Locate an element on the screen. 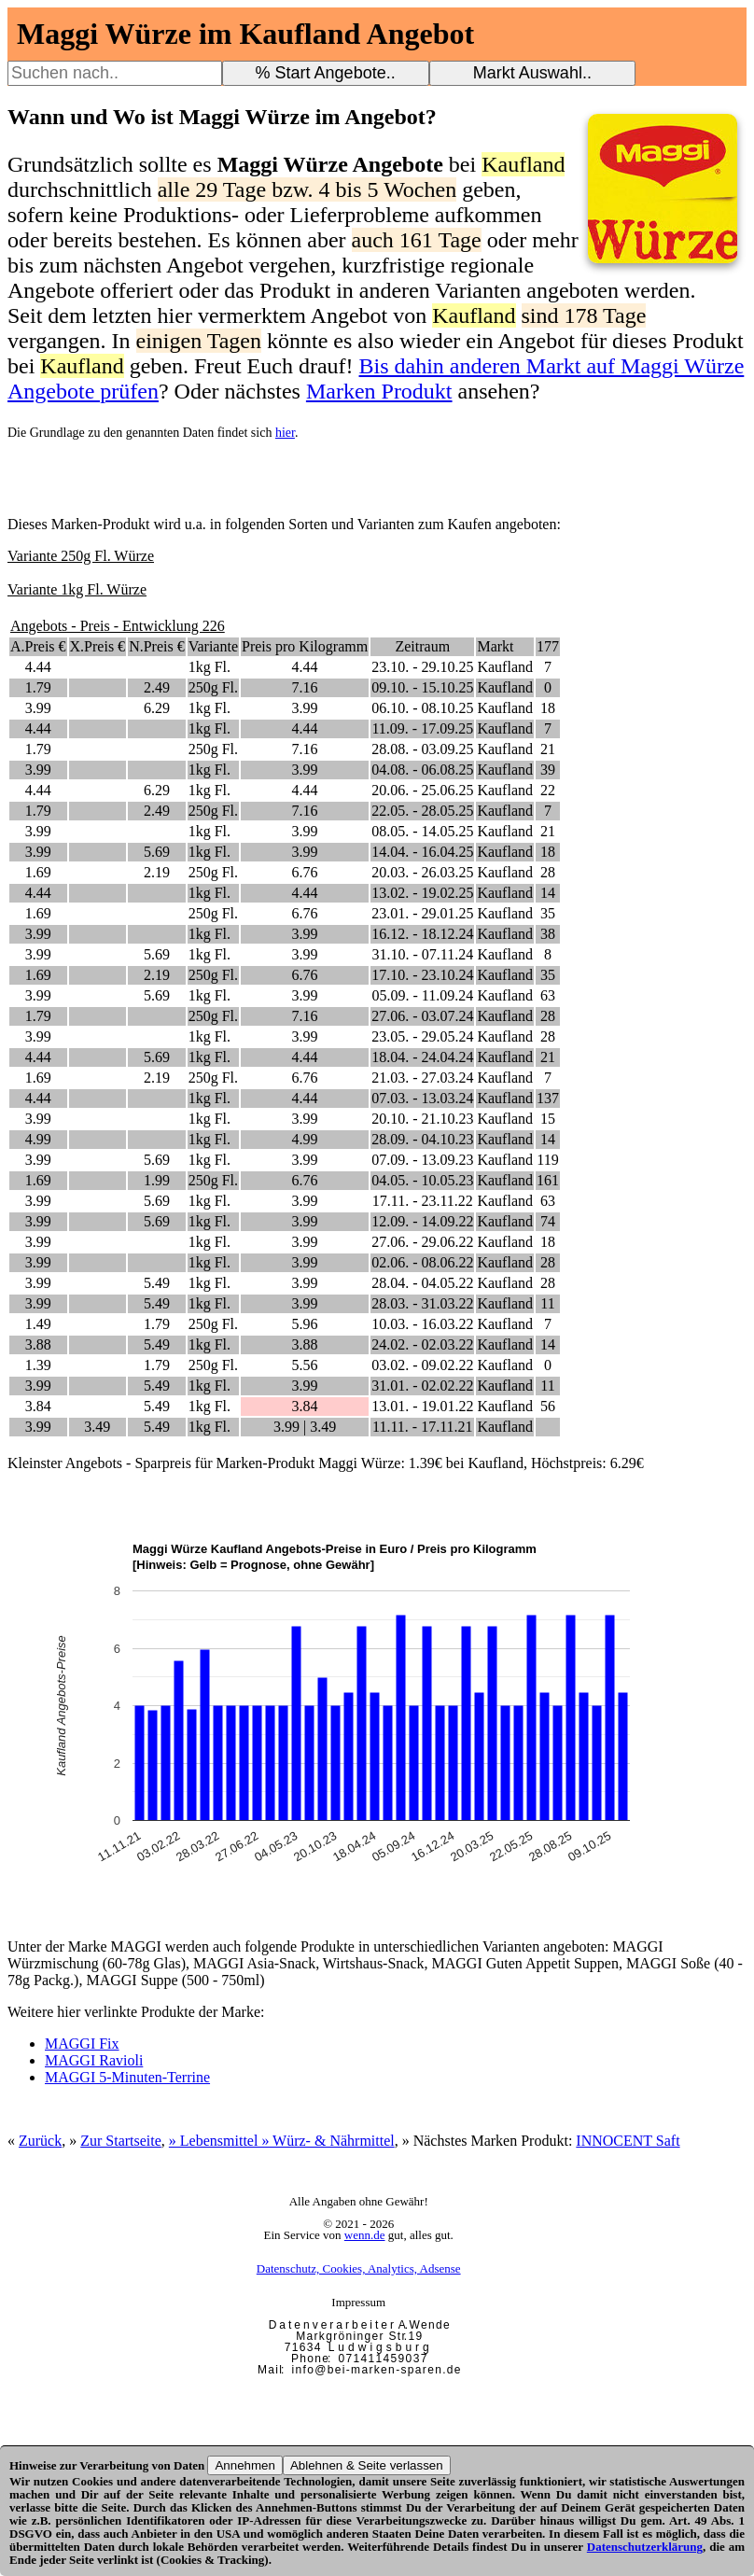  27.06. - 03.07.24 is located at coordinates (422, 1016).